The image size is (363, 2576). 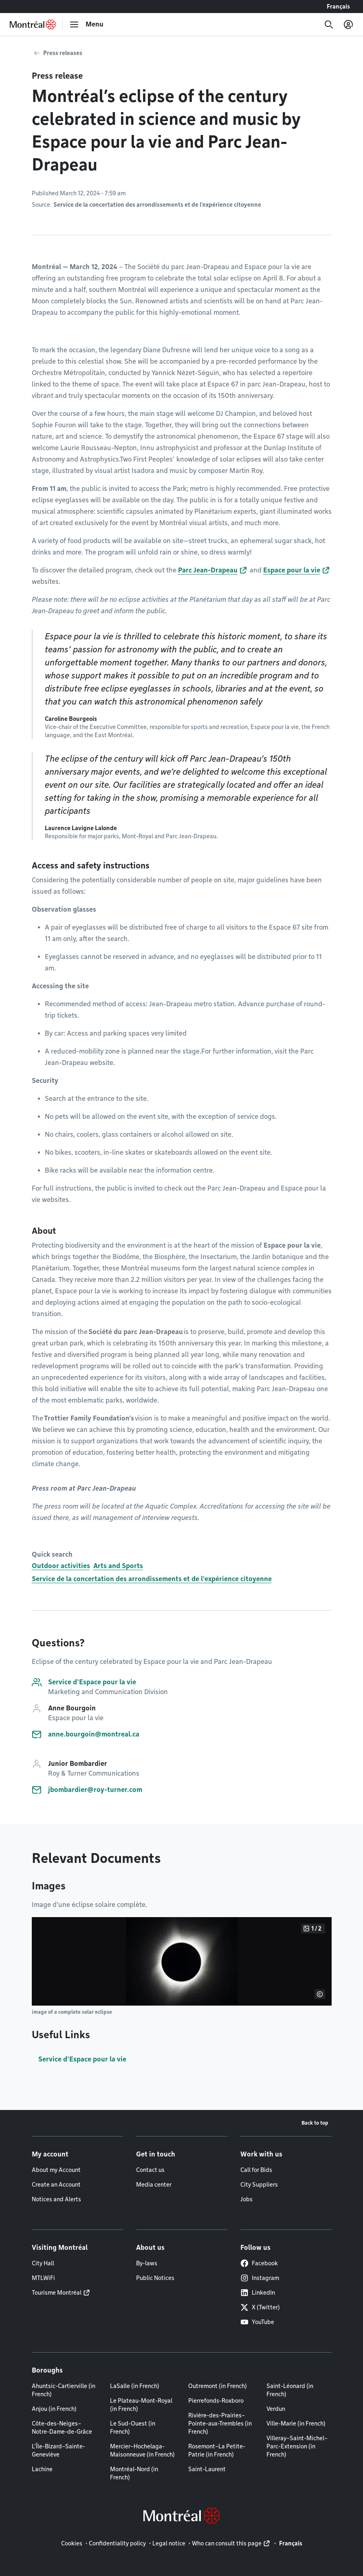 What do you see at coordinates (56, 2184) in the screenshot?
I see `Create an Account` at bounding box center [56, 2184].